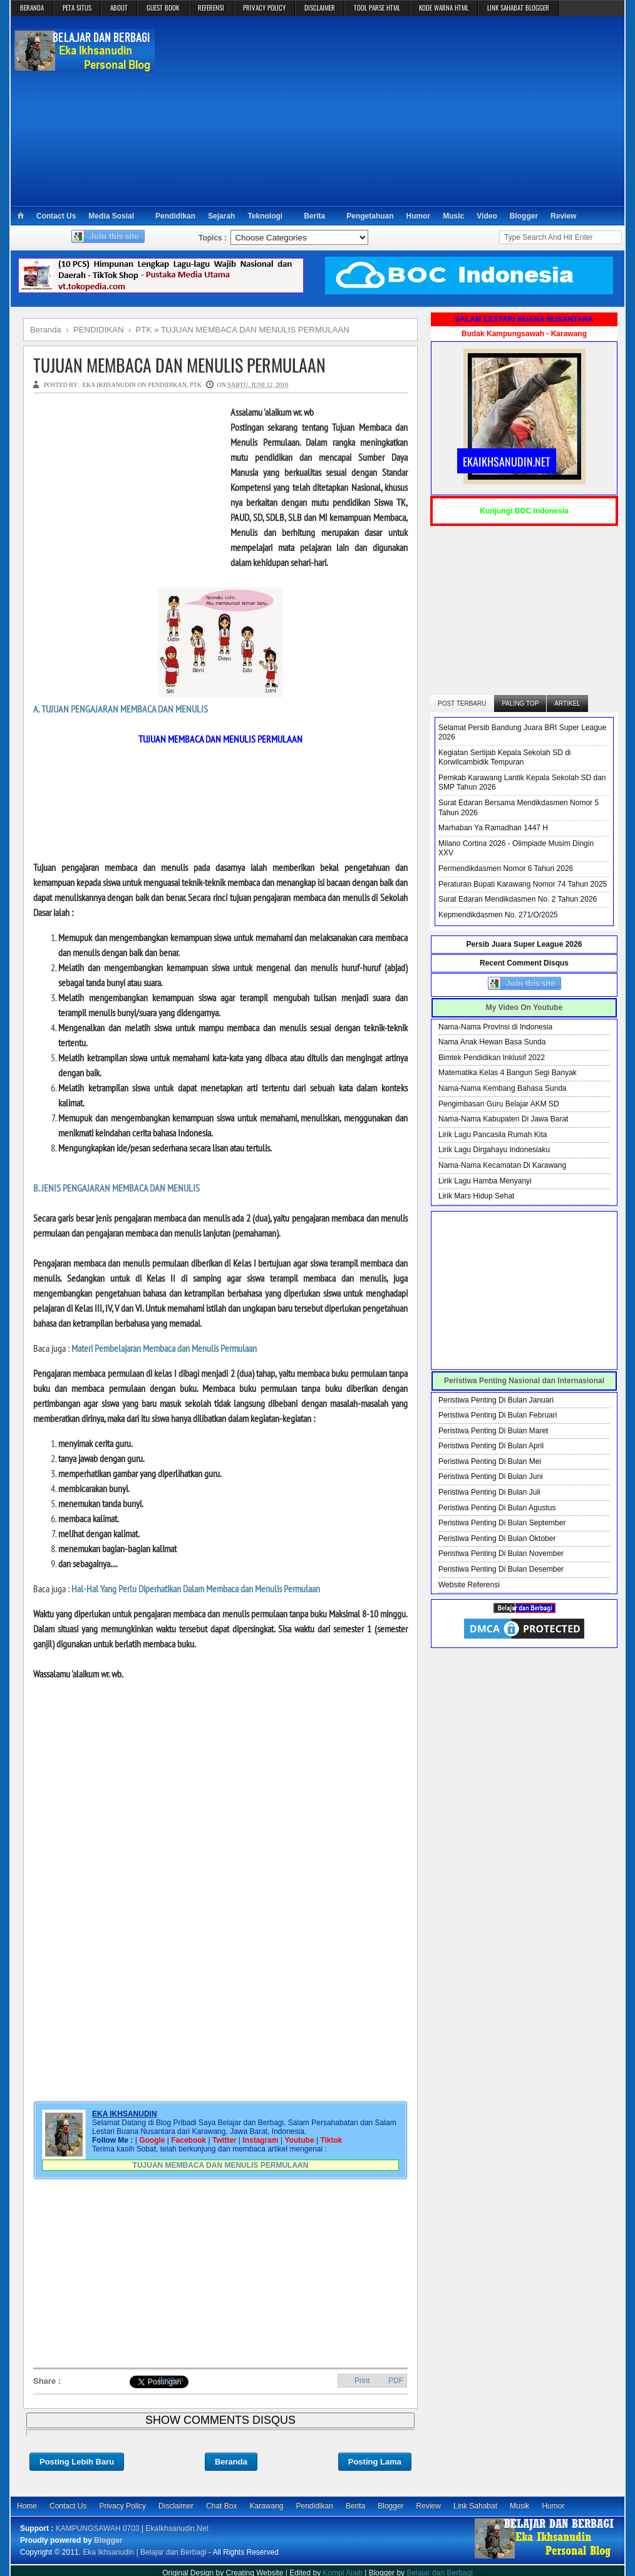 Image resolution: width=635 pixels, height=2576 pixels. I want to click on KODE WARNA HTML, so click(443, 8).